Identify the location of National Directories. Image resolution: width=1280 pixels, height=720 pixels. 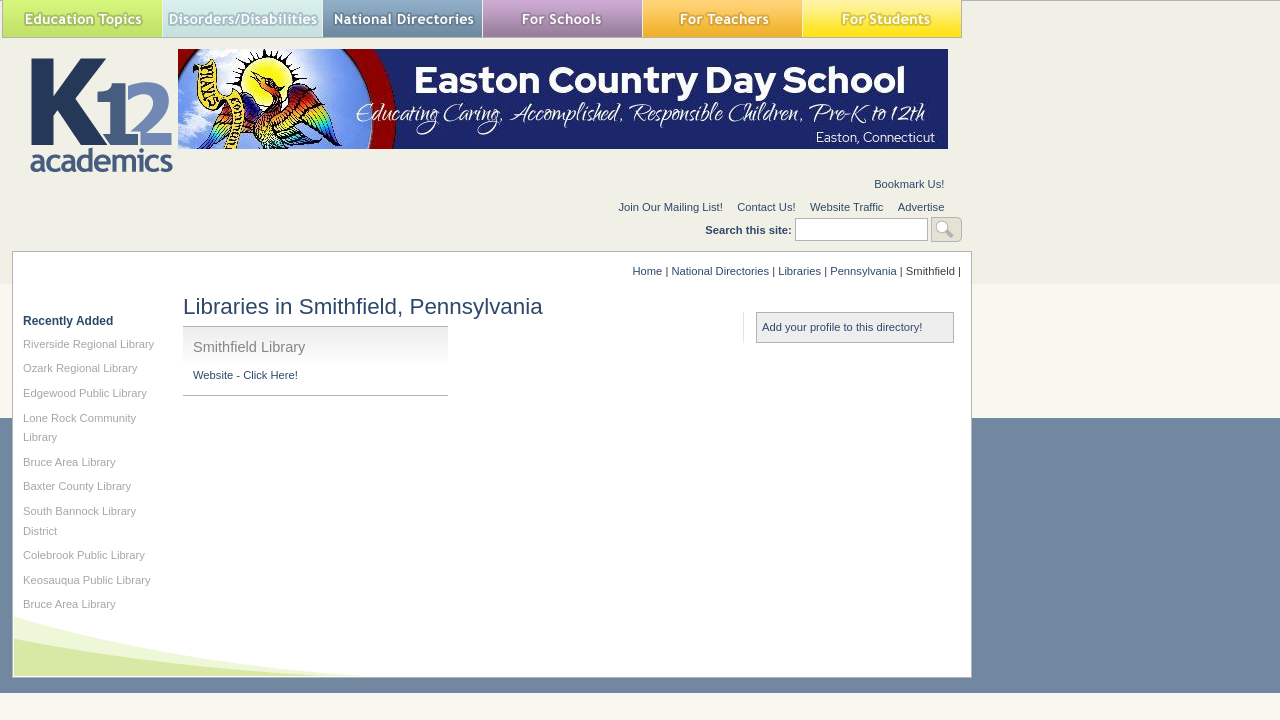
(402, 18).